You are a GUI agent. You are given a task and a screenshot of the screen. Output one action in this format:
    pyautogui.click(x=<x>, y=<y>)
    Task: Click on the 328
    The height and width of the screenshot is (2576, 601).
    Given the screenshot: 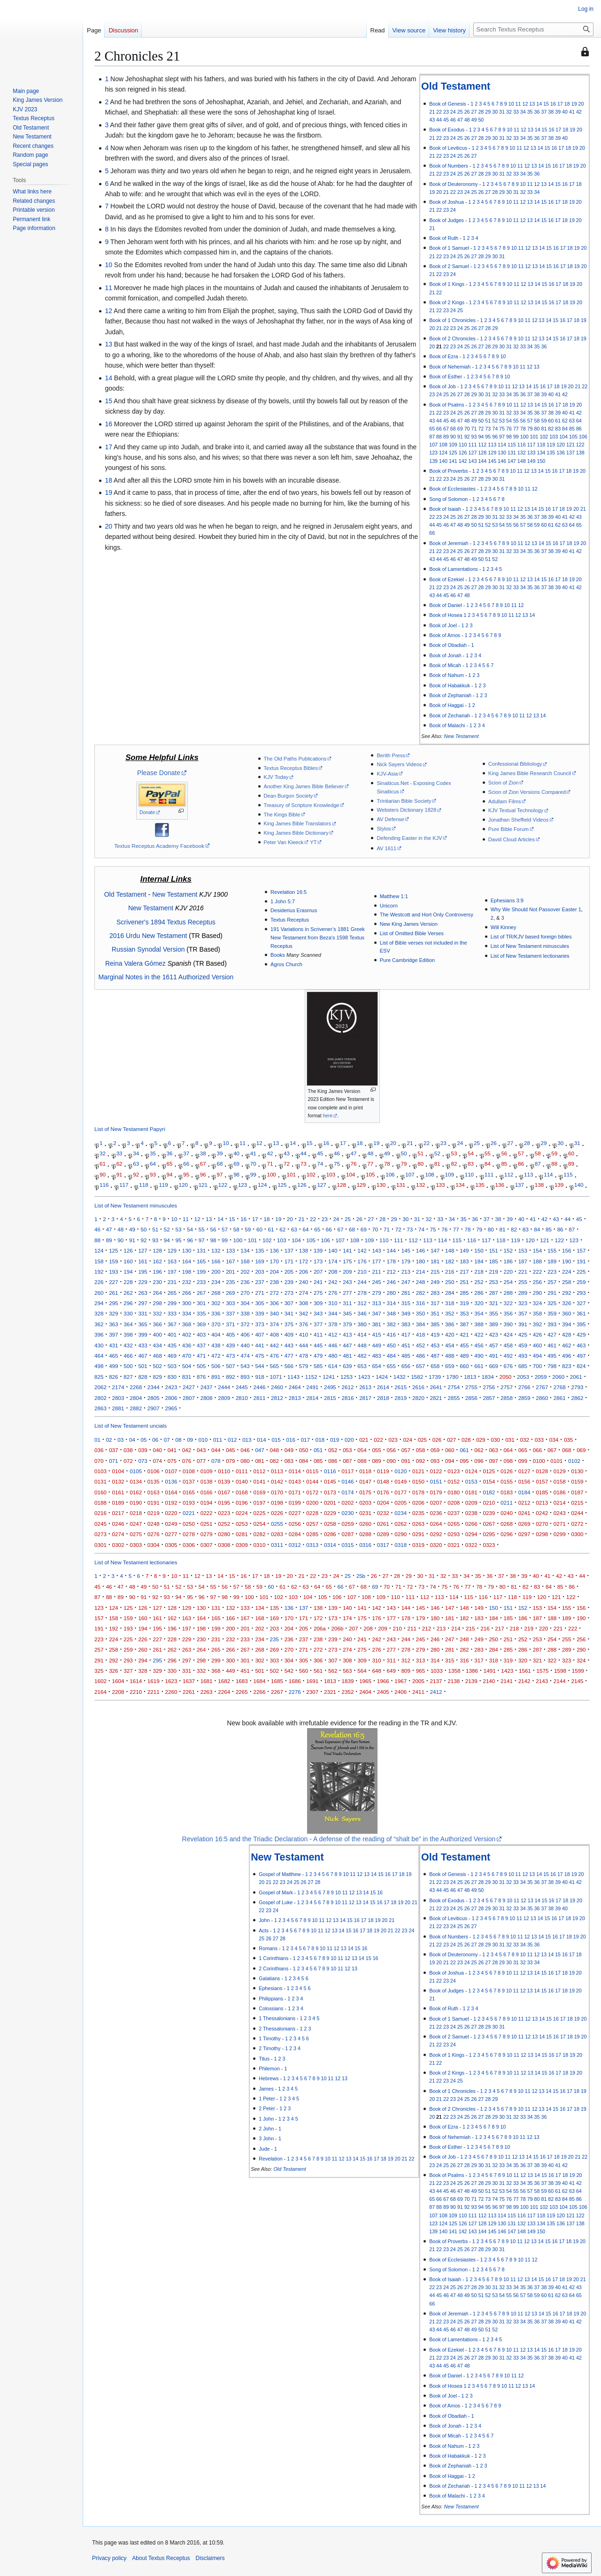 What is the action you would take?
    pyautogui.click(x=98, y=1313)
    